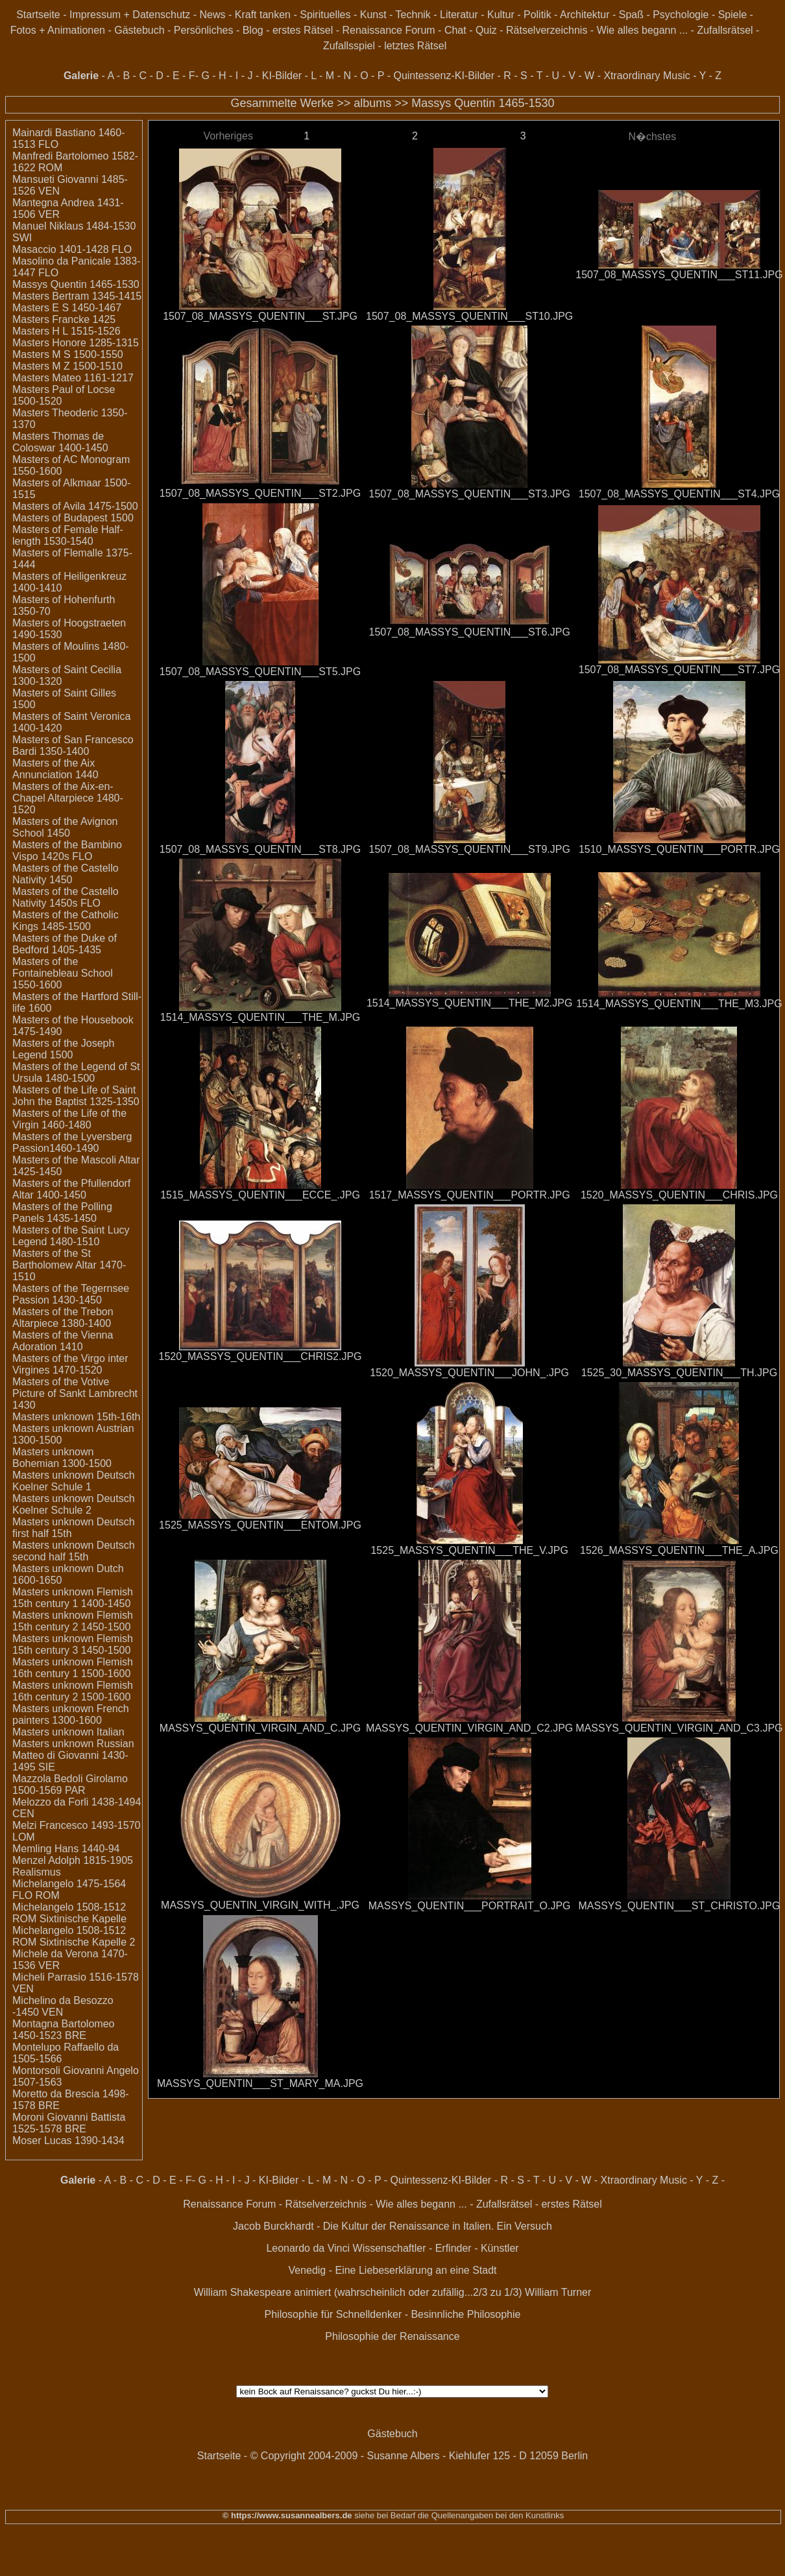 The width and height of the screenshot is (785, 2576). What do you see at coordinates (55, 768) in the screenshot?
I see `Masters of the Aix Annunciation 1440` at bounding box center [55, 768].